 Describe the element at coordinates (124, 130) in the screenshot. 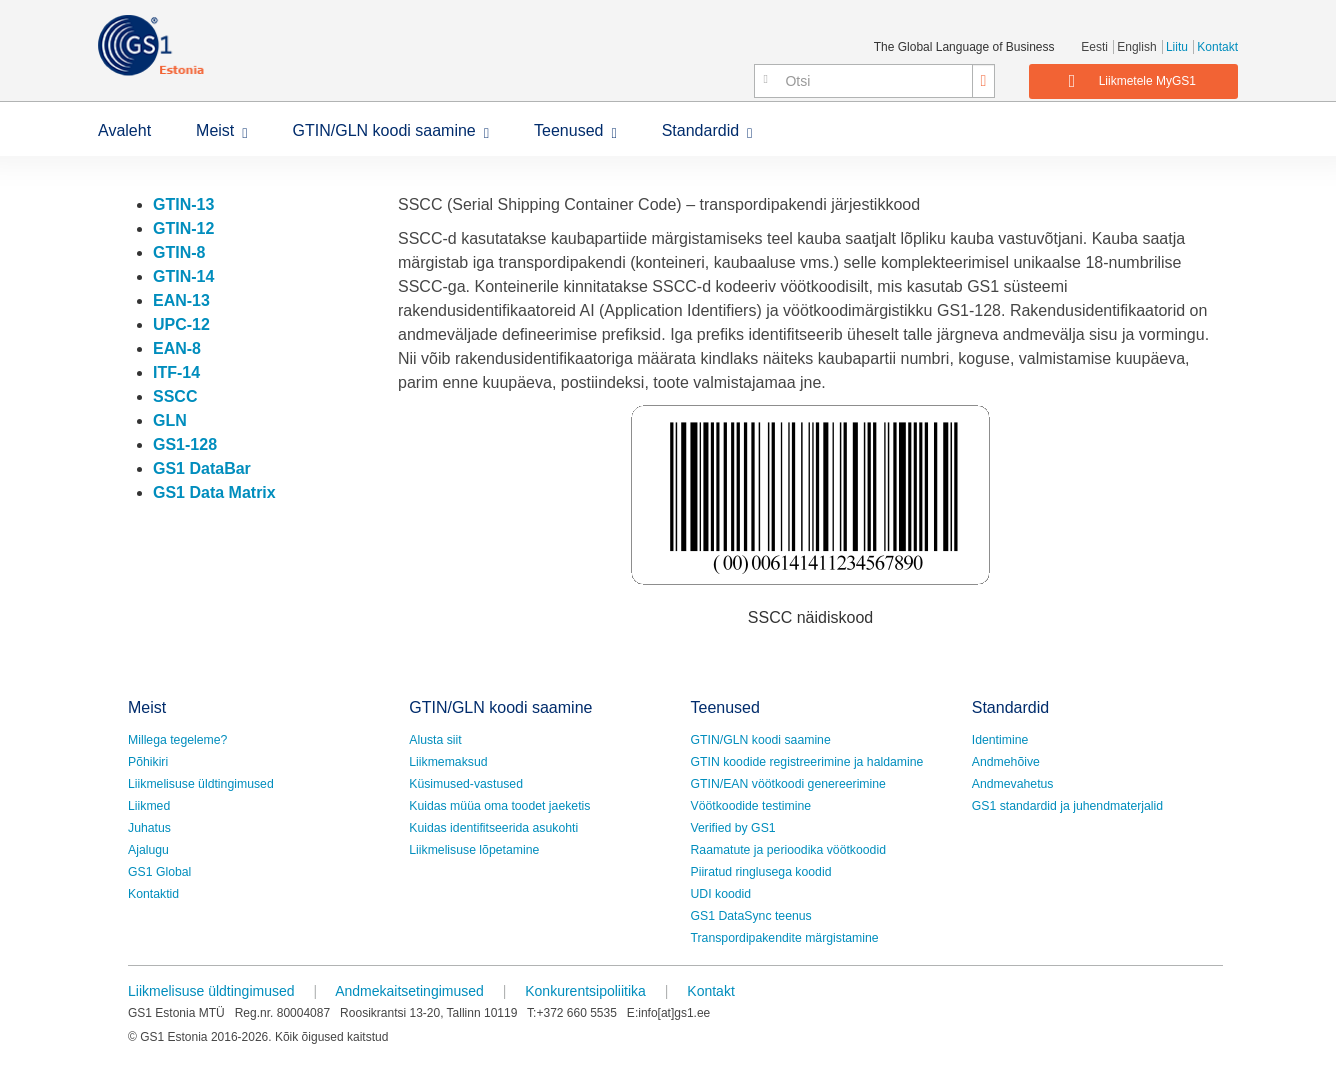

I see `Avaleht` at that location.